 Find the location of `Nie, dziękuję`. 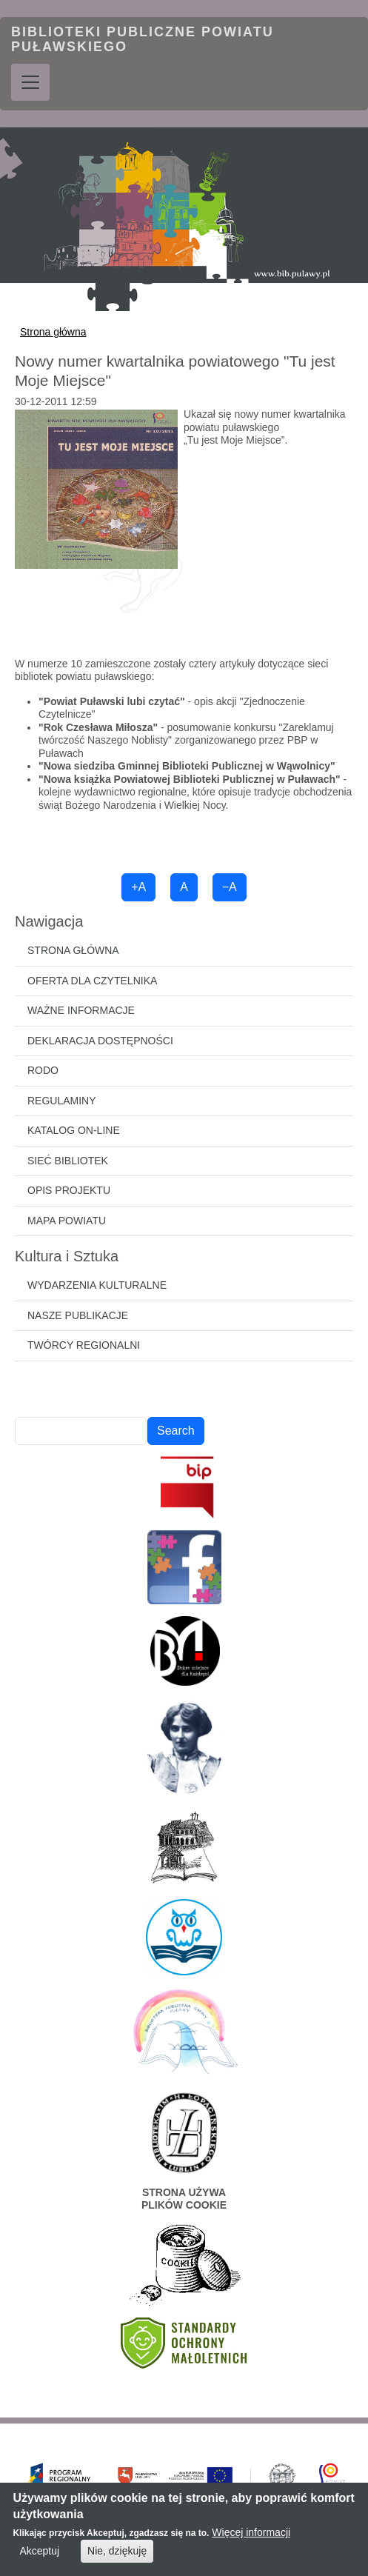

Nie, dziękuję is located at coordinates (117, 2557).